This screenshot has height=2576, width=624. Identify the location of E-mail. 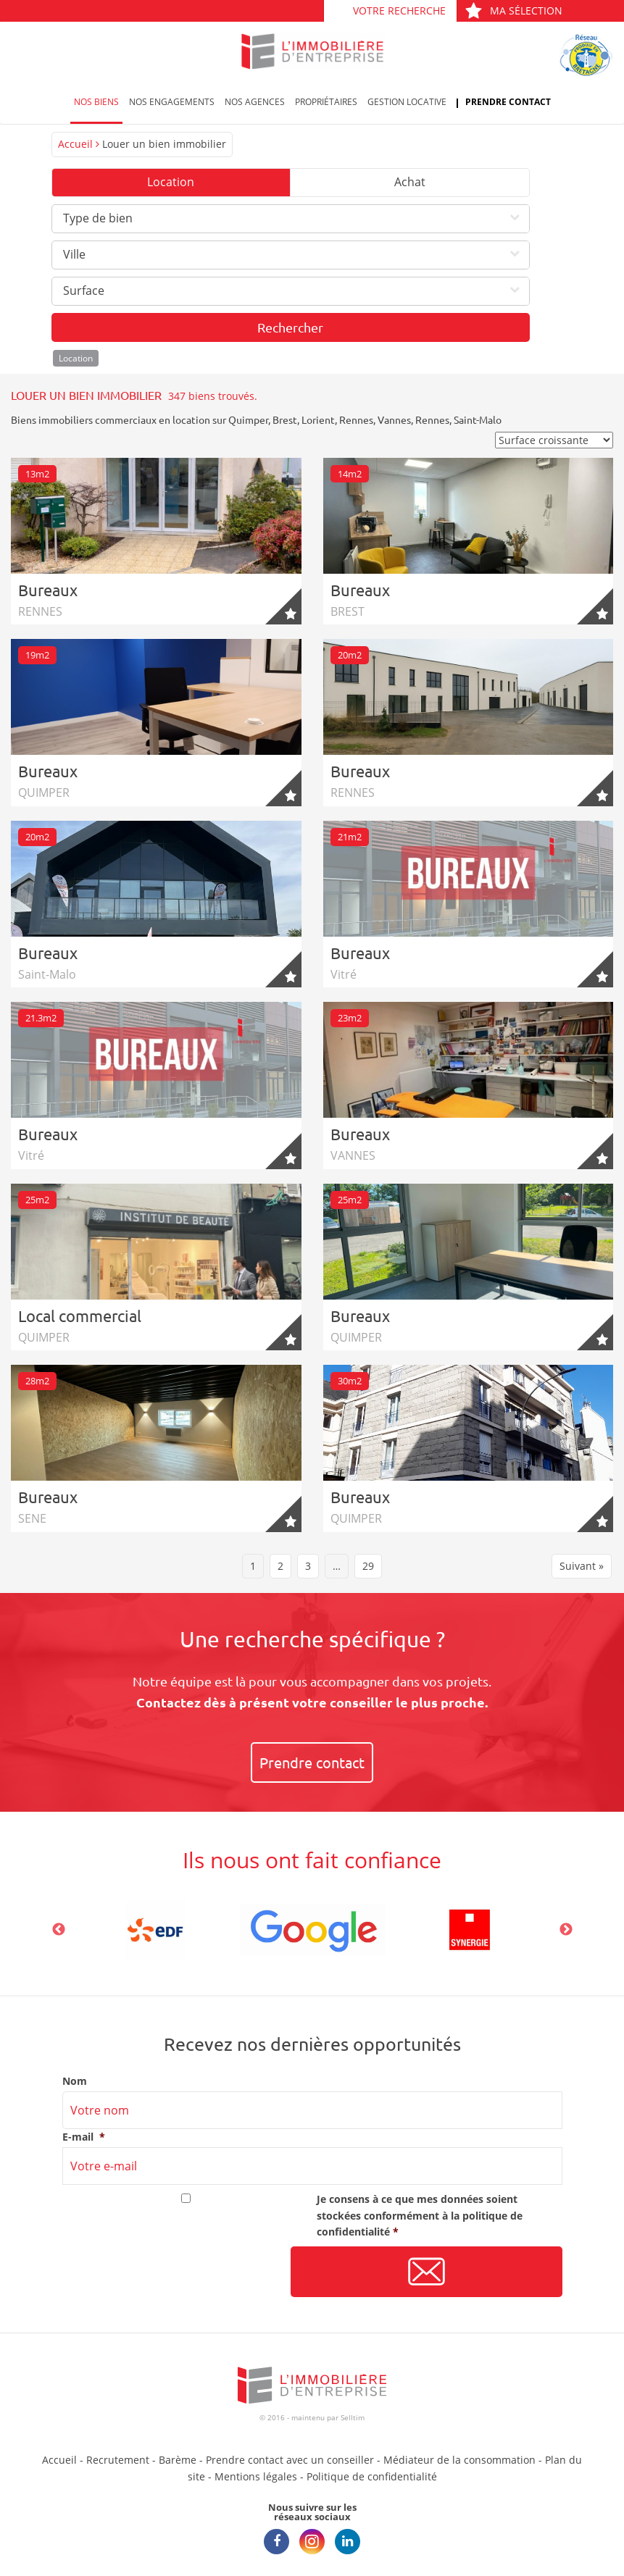
(83, 2137).